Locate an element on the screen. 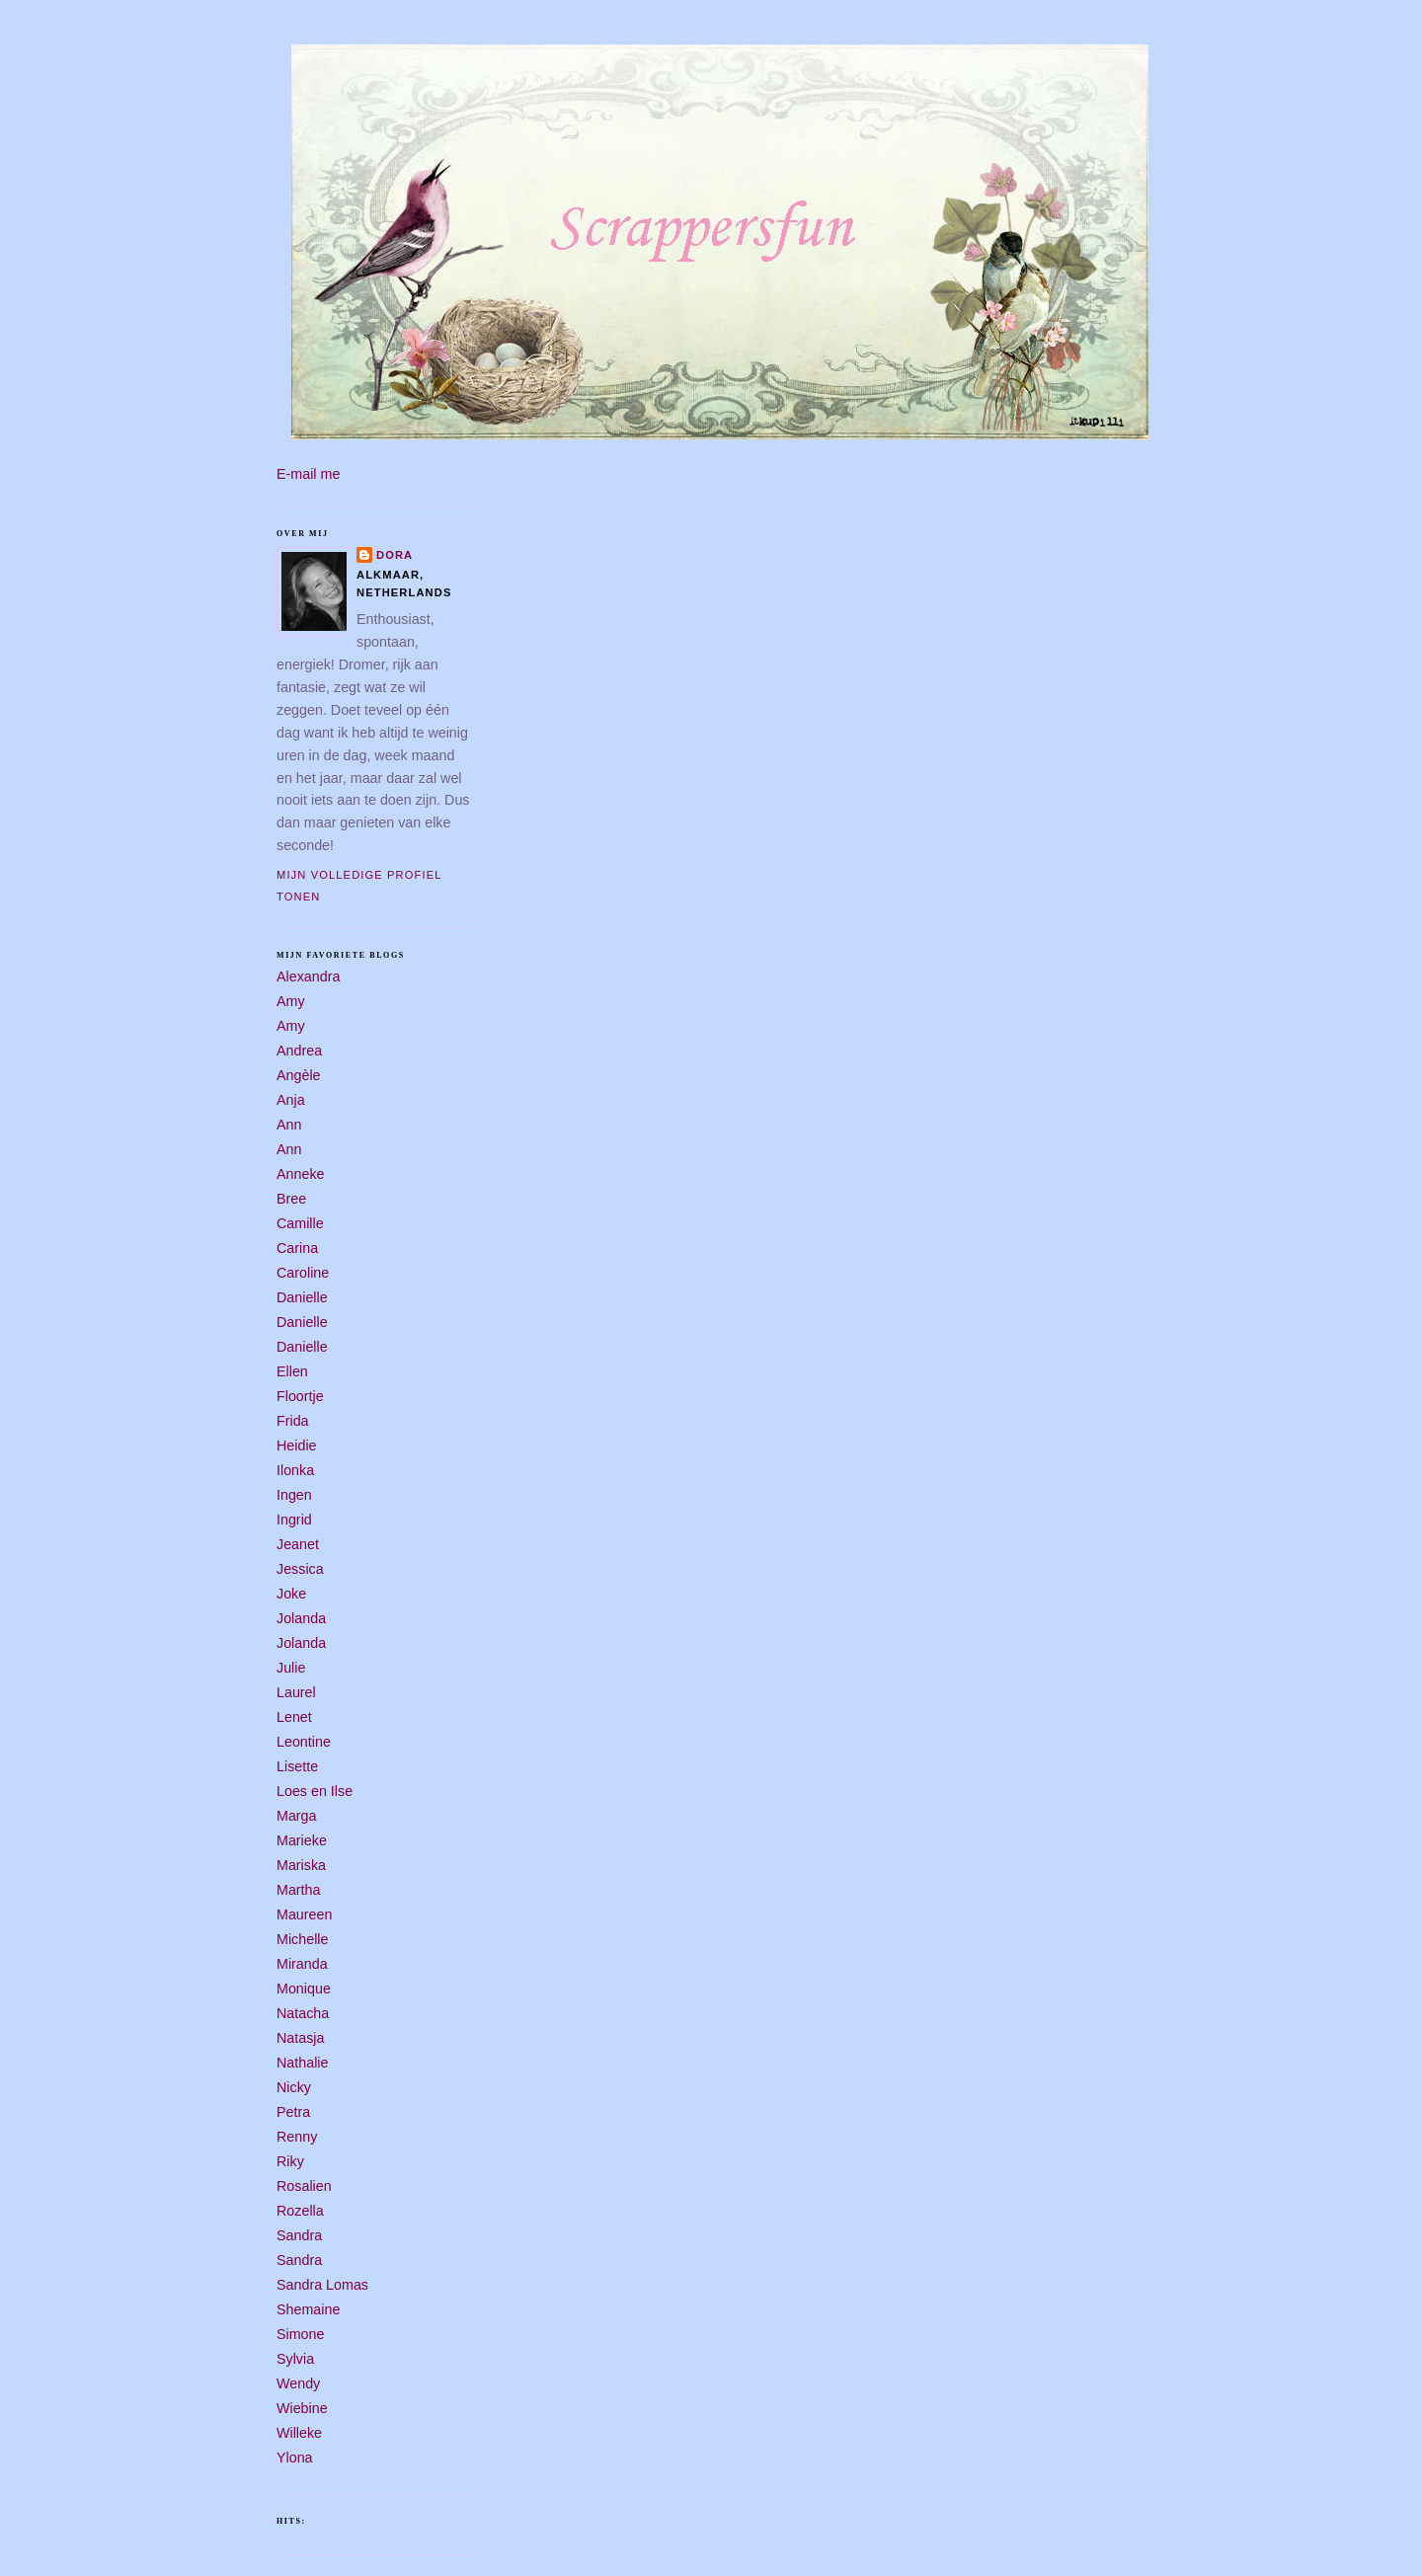 The image size is (1422, 2576). Nicky is located at coordinates (293, 2087).